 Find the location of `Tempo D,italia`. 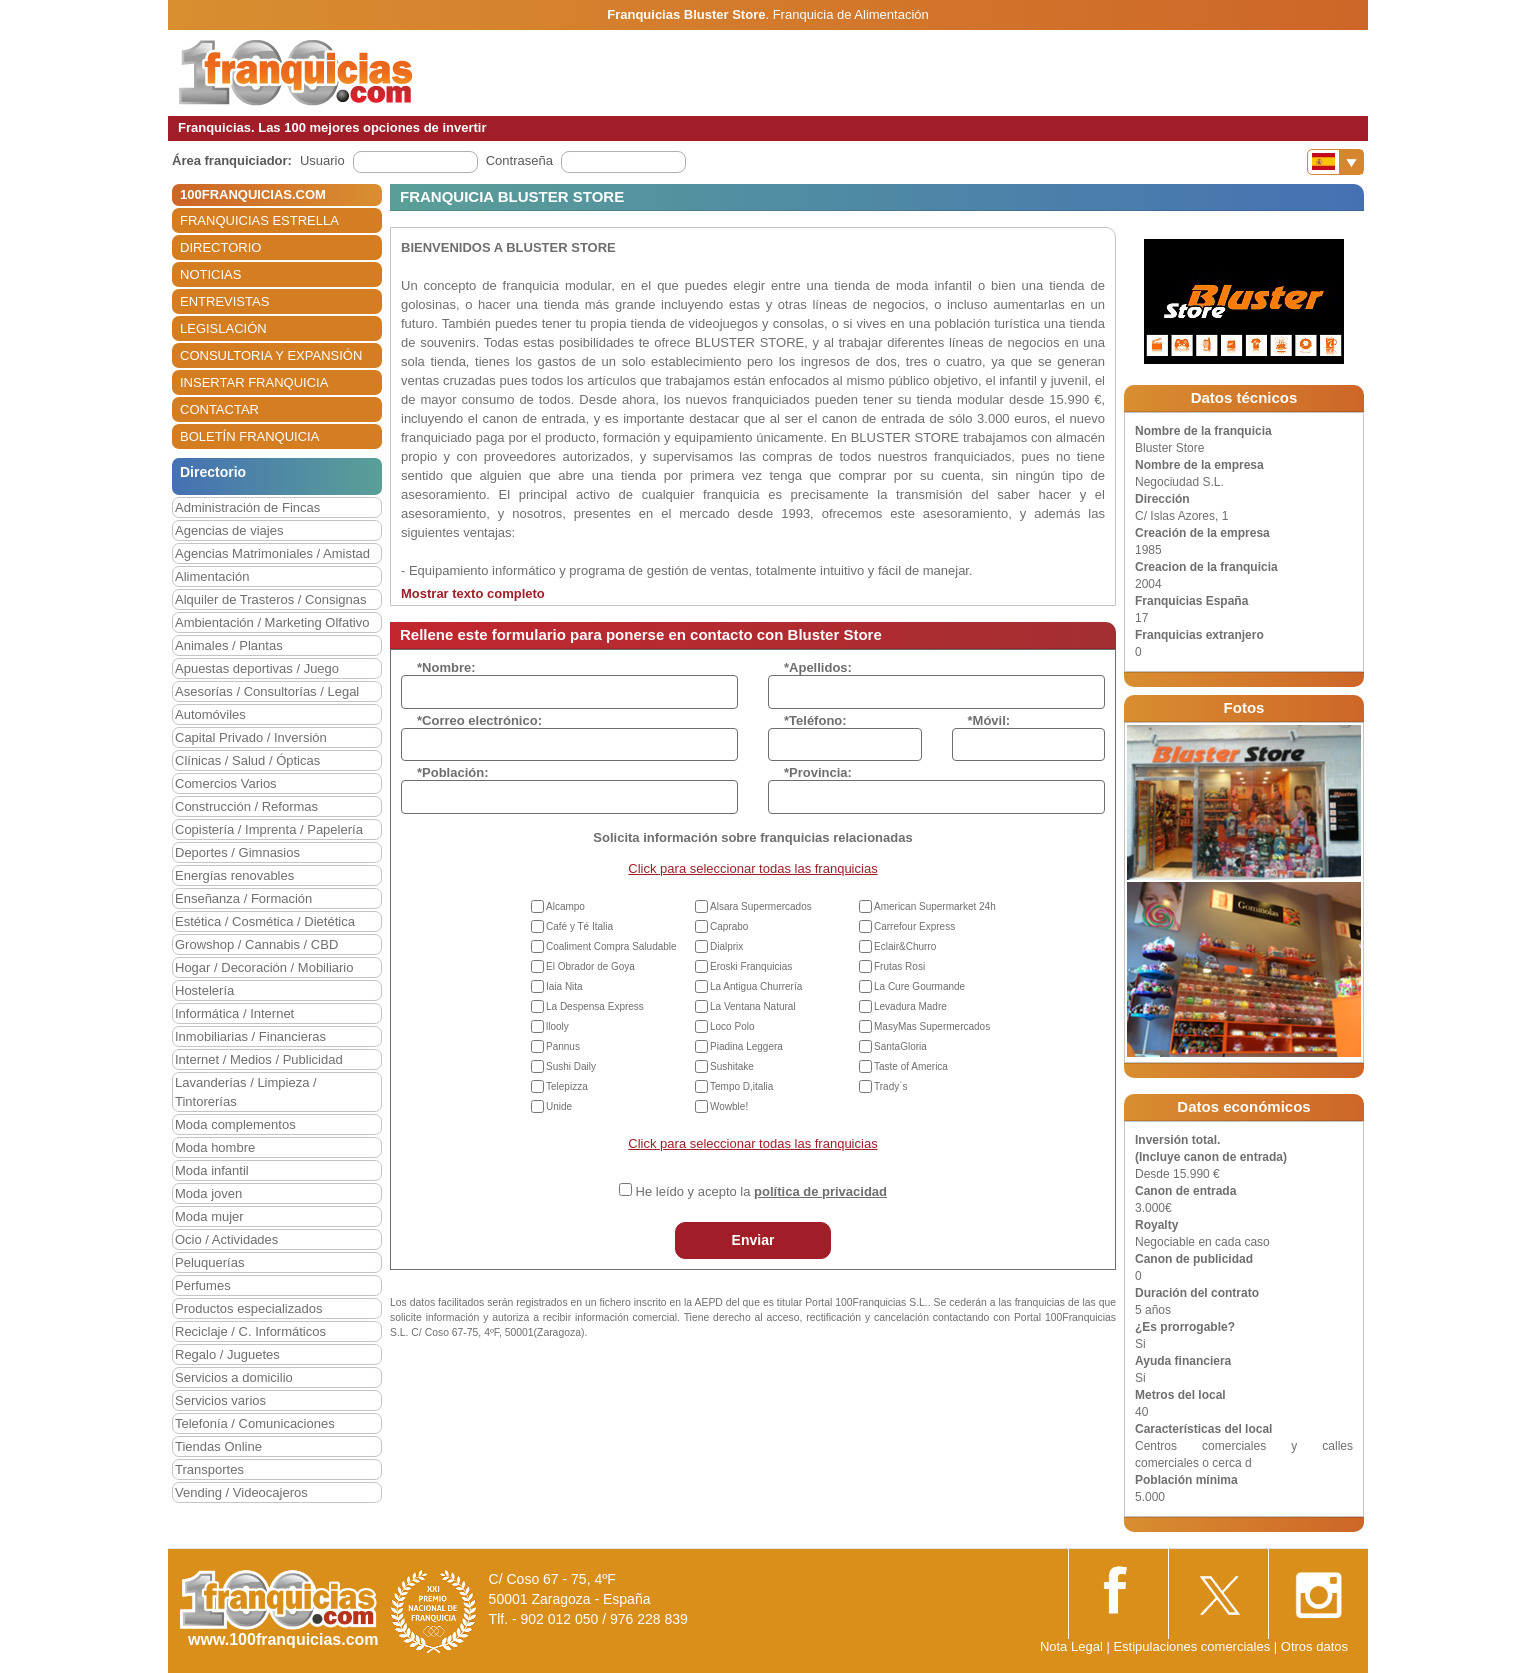

Tempo D,italia is located at coordinates (741, 1086).